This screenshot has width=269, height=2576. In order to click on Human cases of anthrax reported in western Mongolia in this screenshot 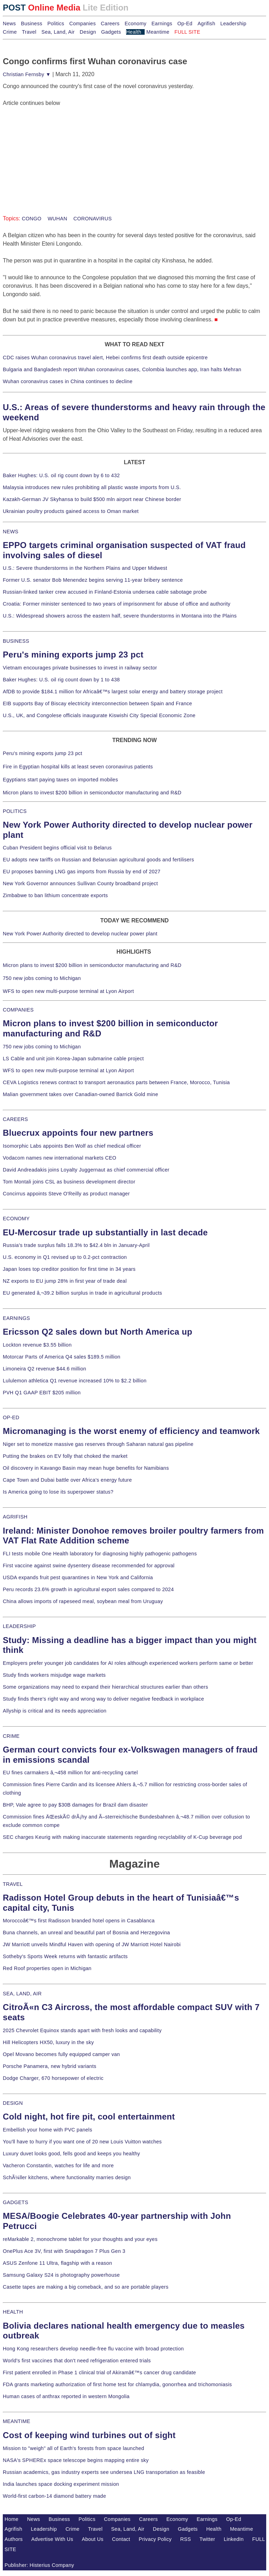, I will do `click(66, 2396)`.